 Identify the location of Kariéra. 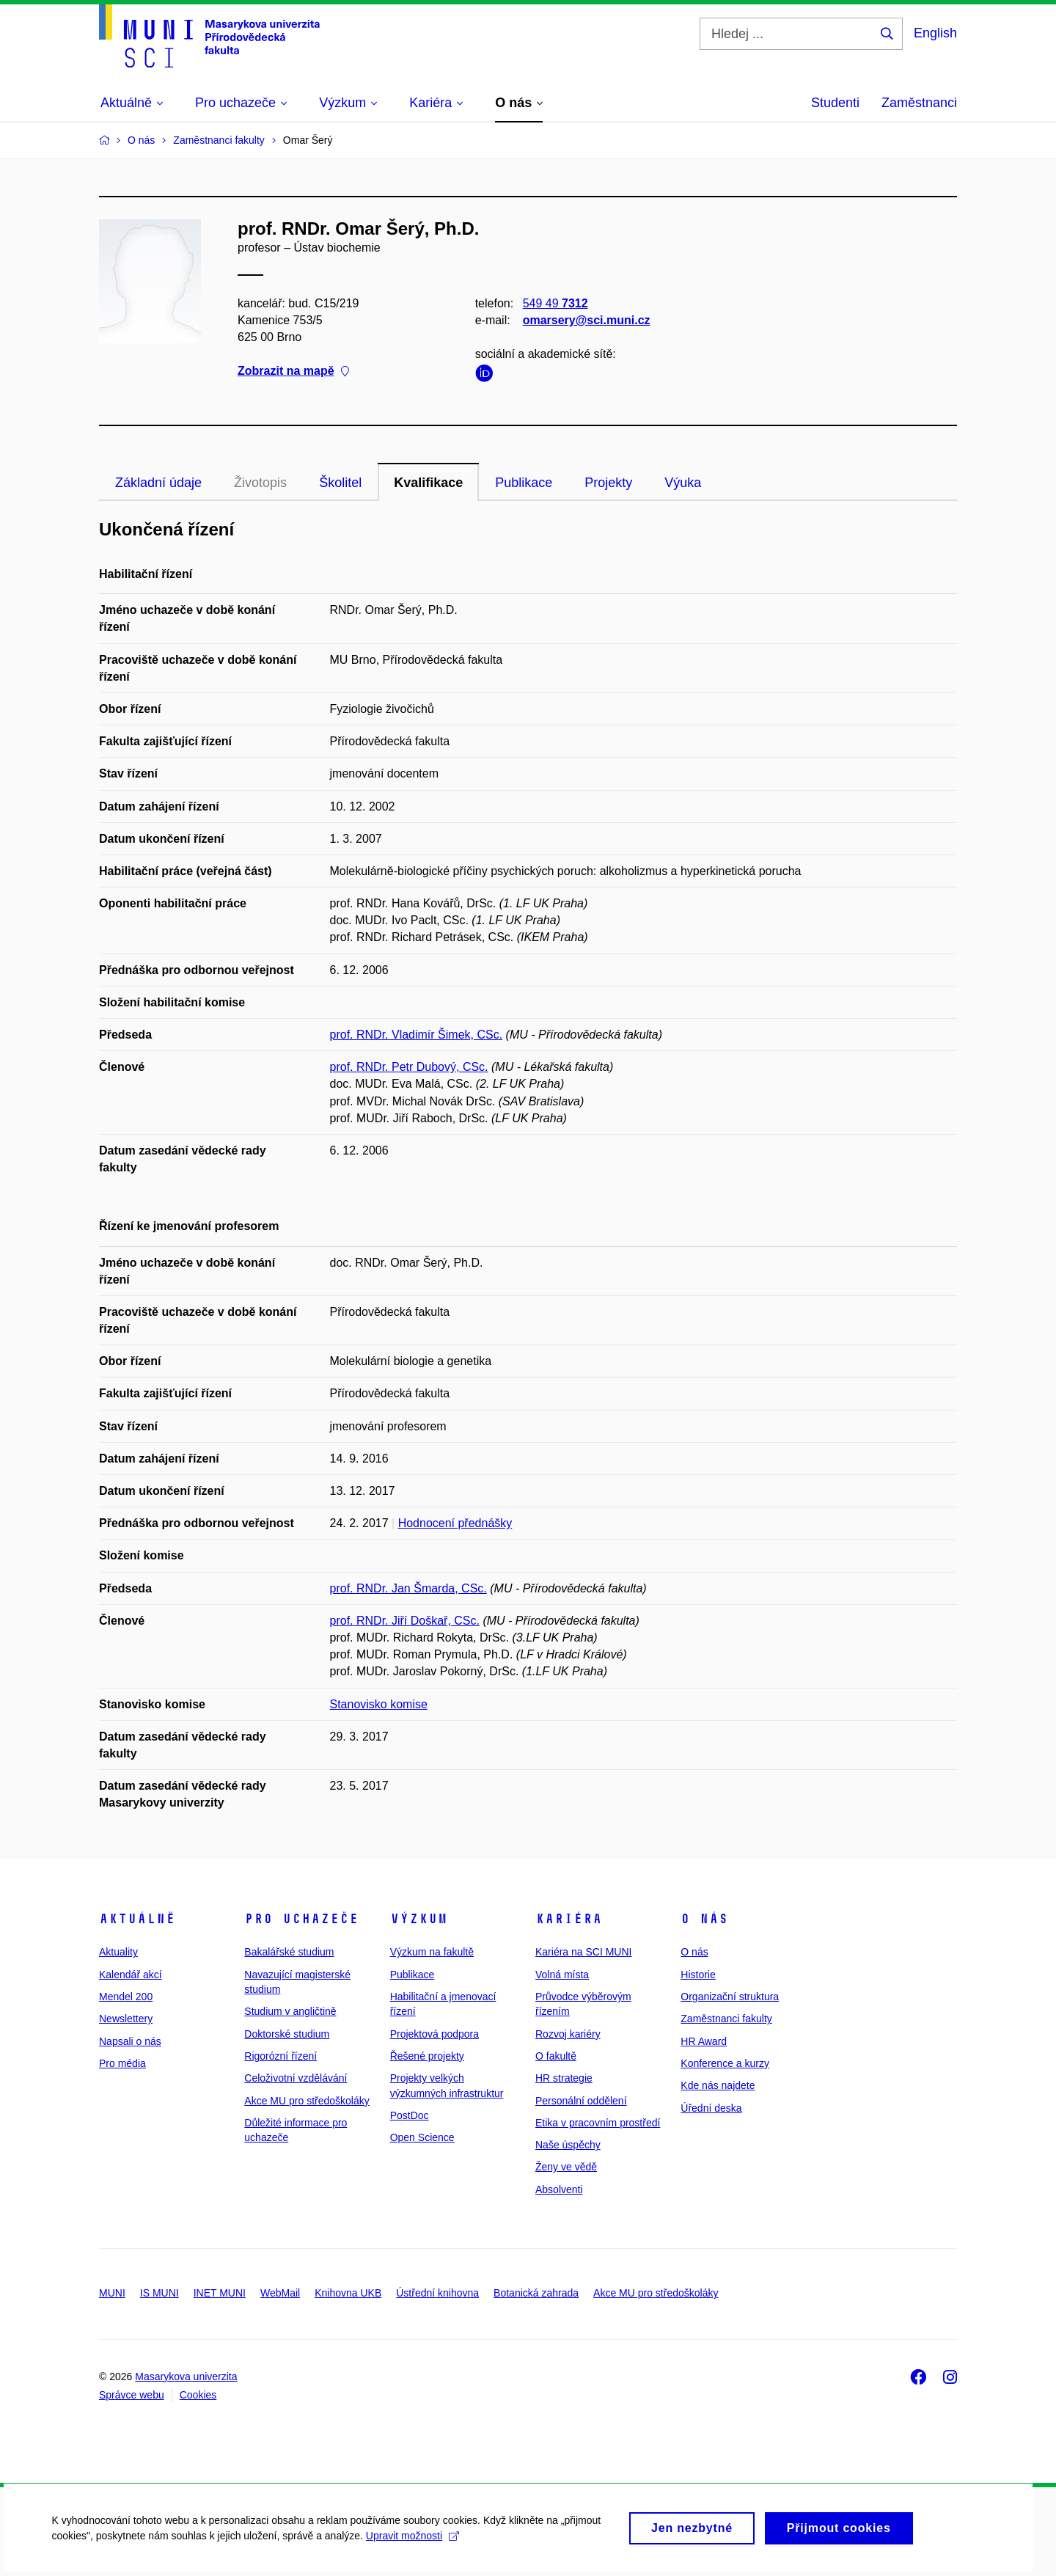
(568, 1919).